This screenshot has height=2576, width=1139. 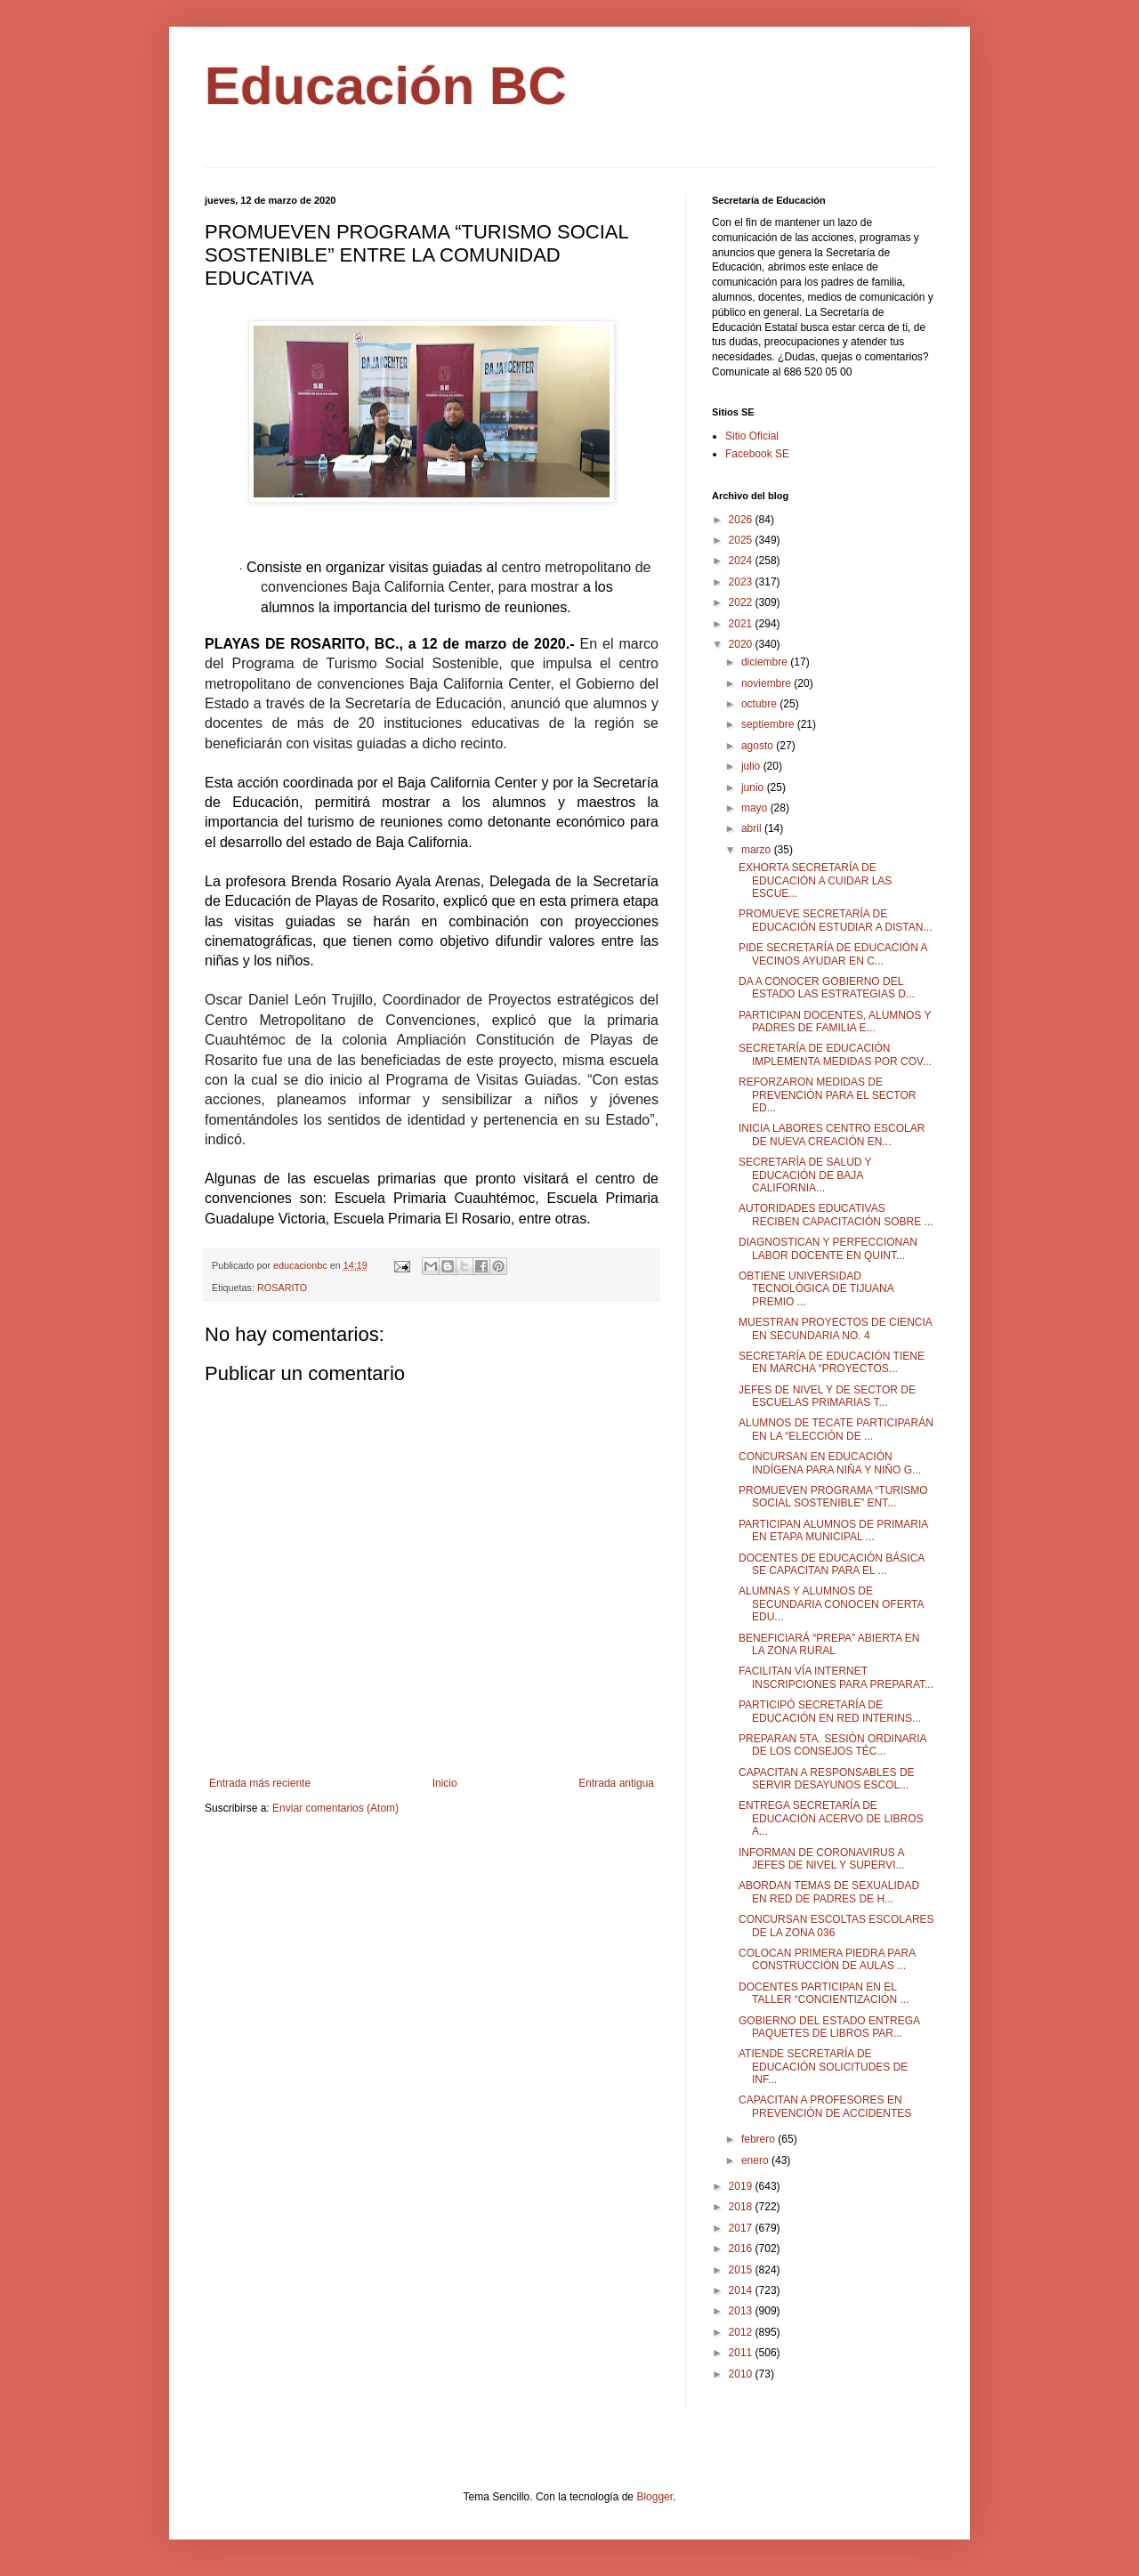 I want to click on MUESTRAN PROYECTOS DE CIENCIA EN SECUNDARIA NO. 4, so click(x=835, y=1328).